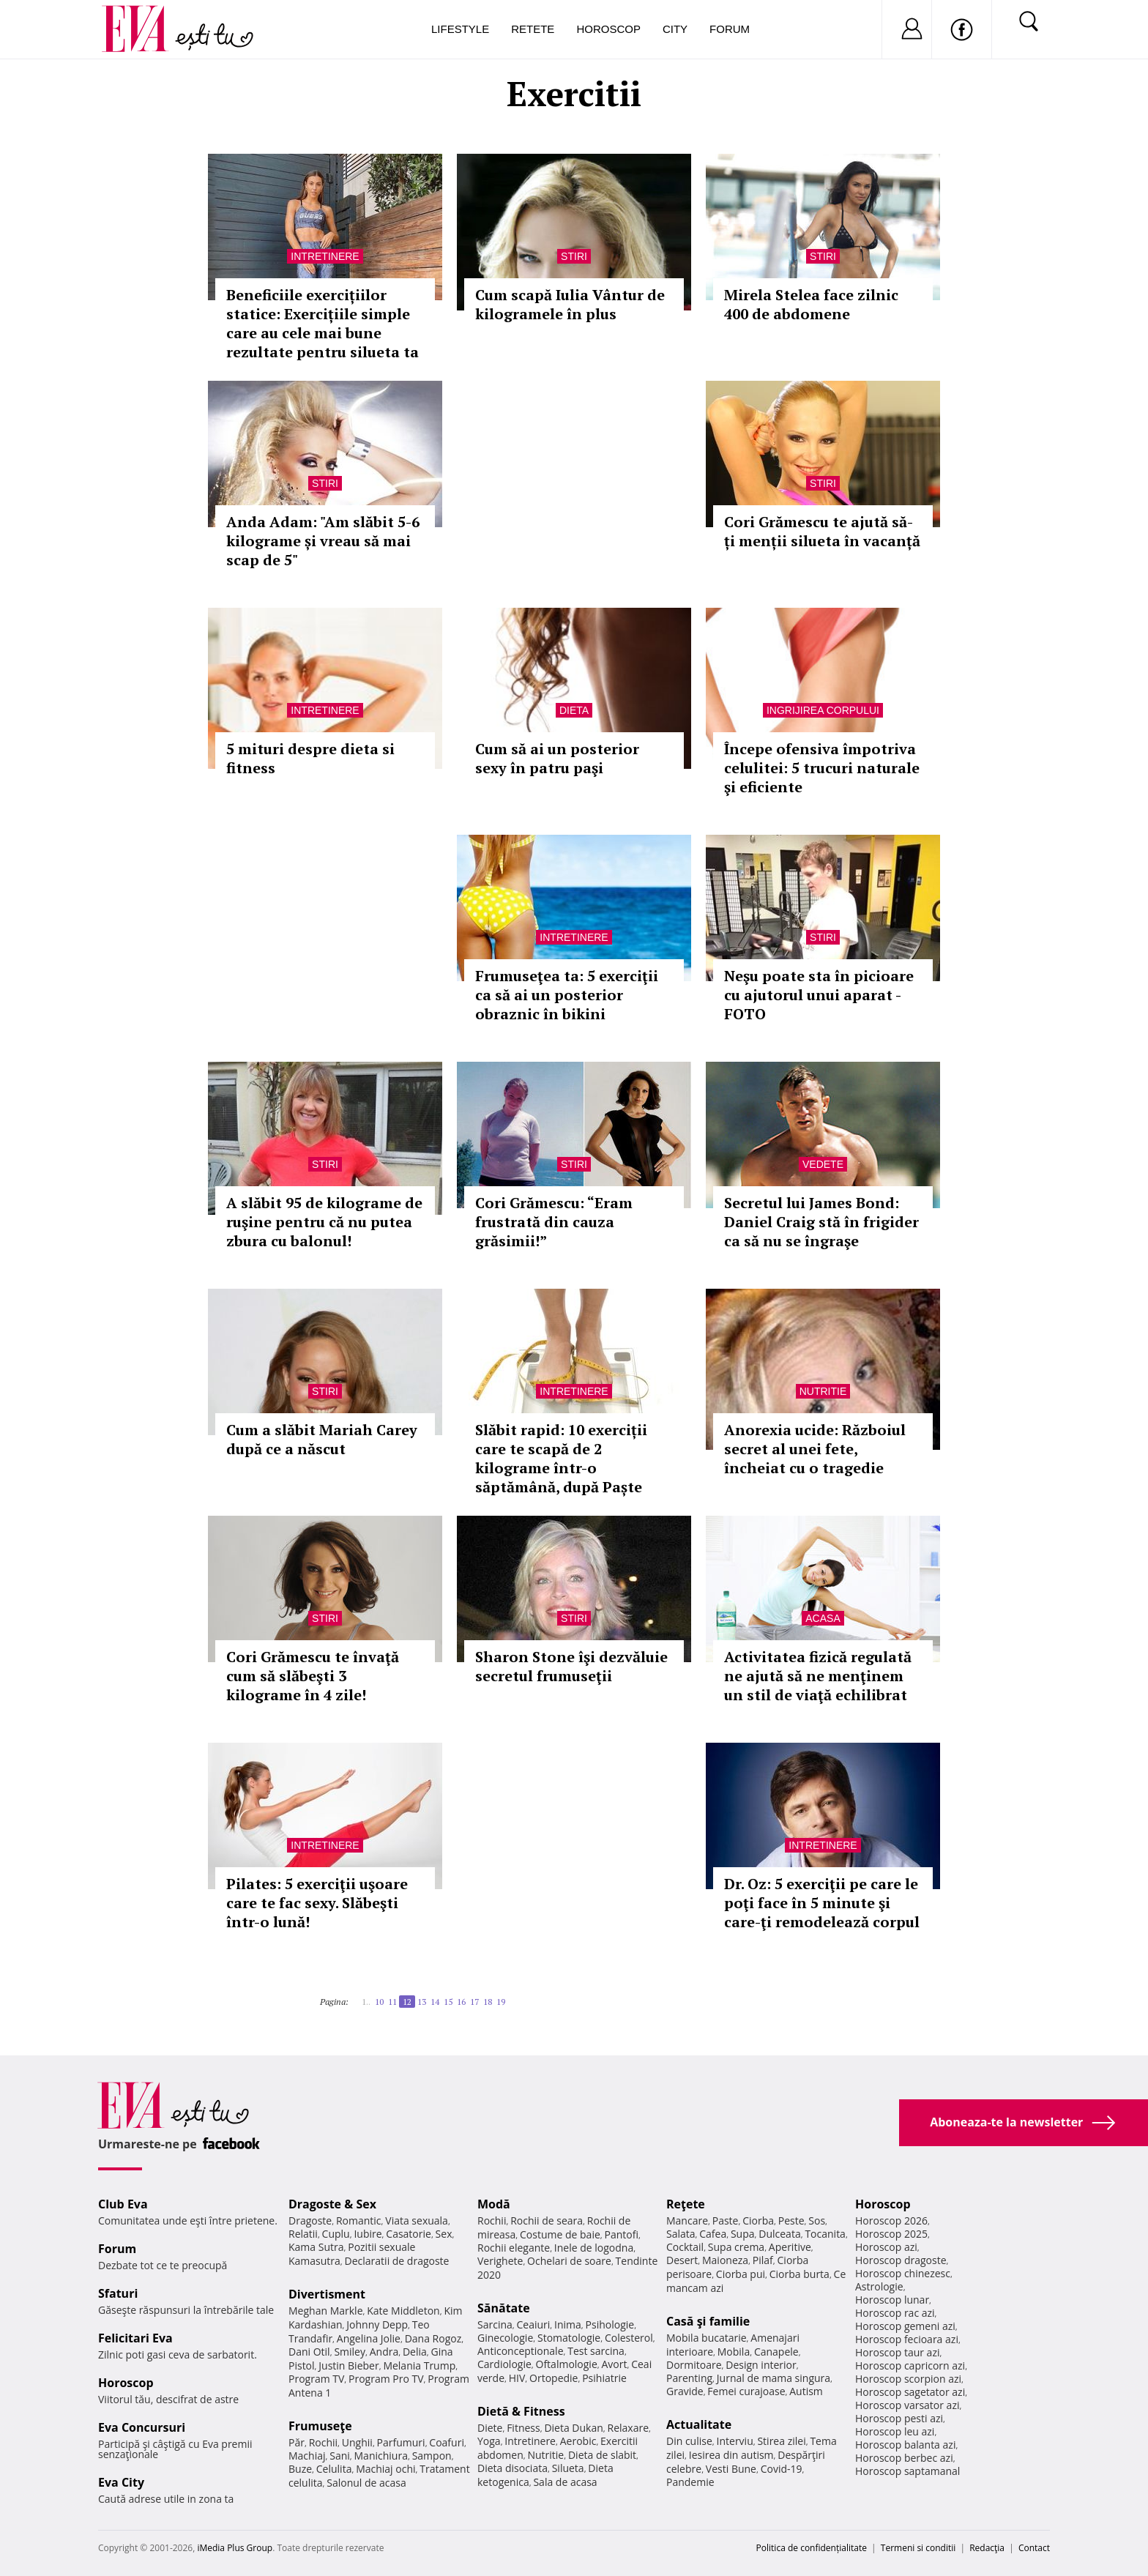  I want to click on Ingrijirea corpului, so click(823, 710).